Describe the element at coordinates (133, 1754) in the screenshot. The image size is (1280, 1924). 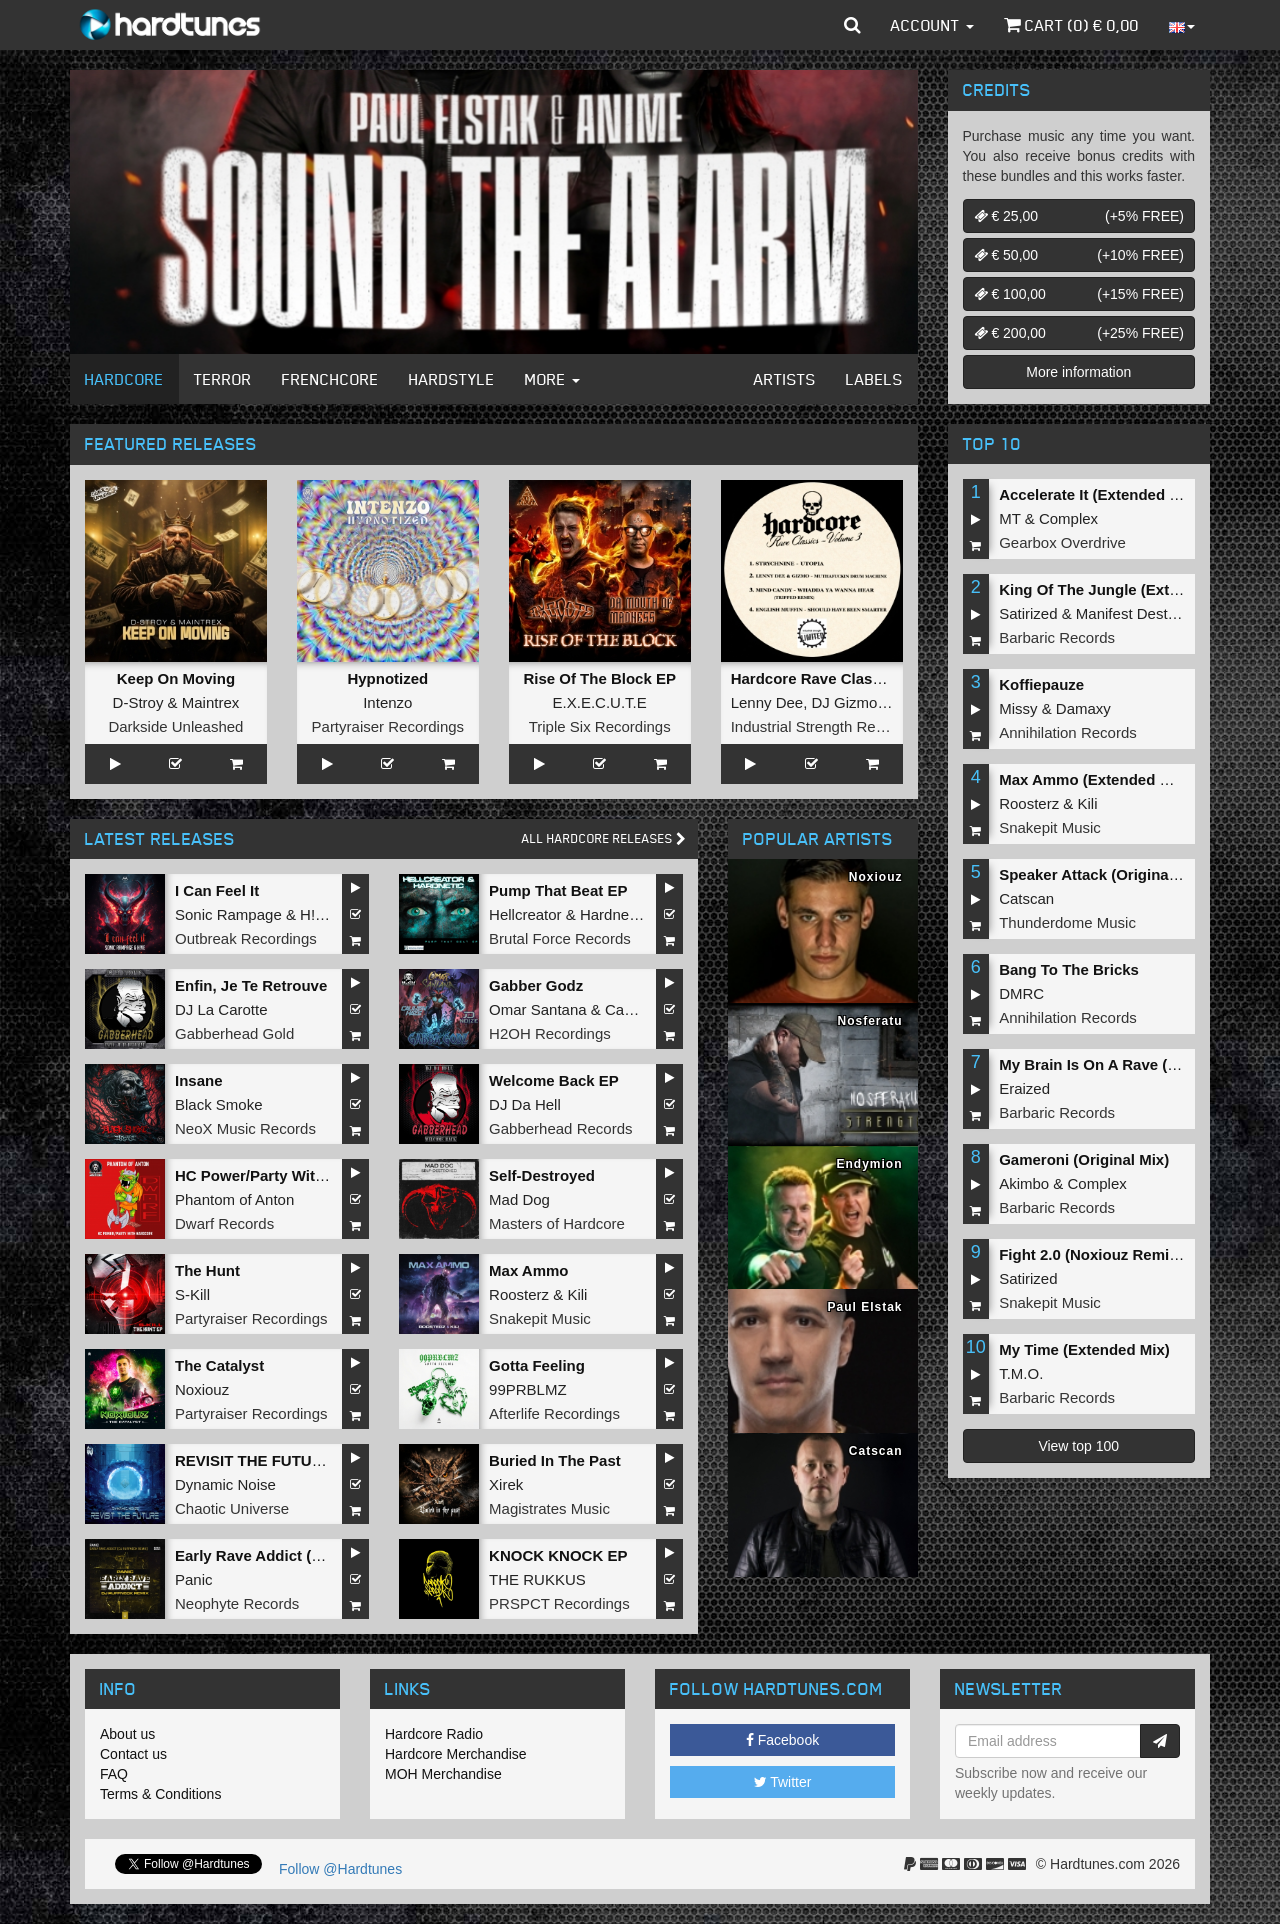
I see `Contact us` at that location.